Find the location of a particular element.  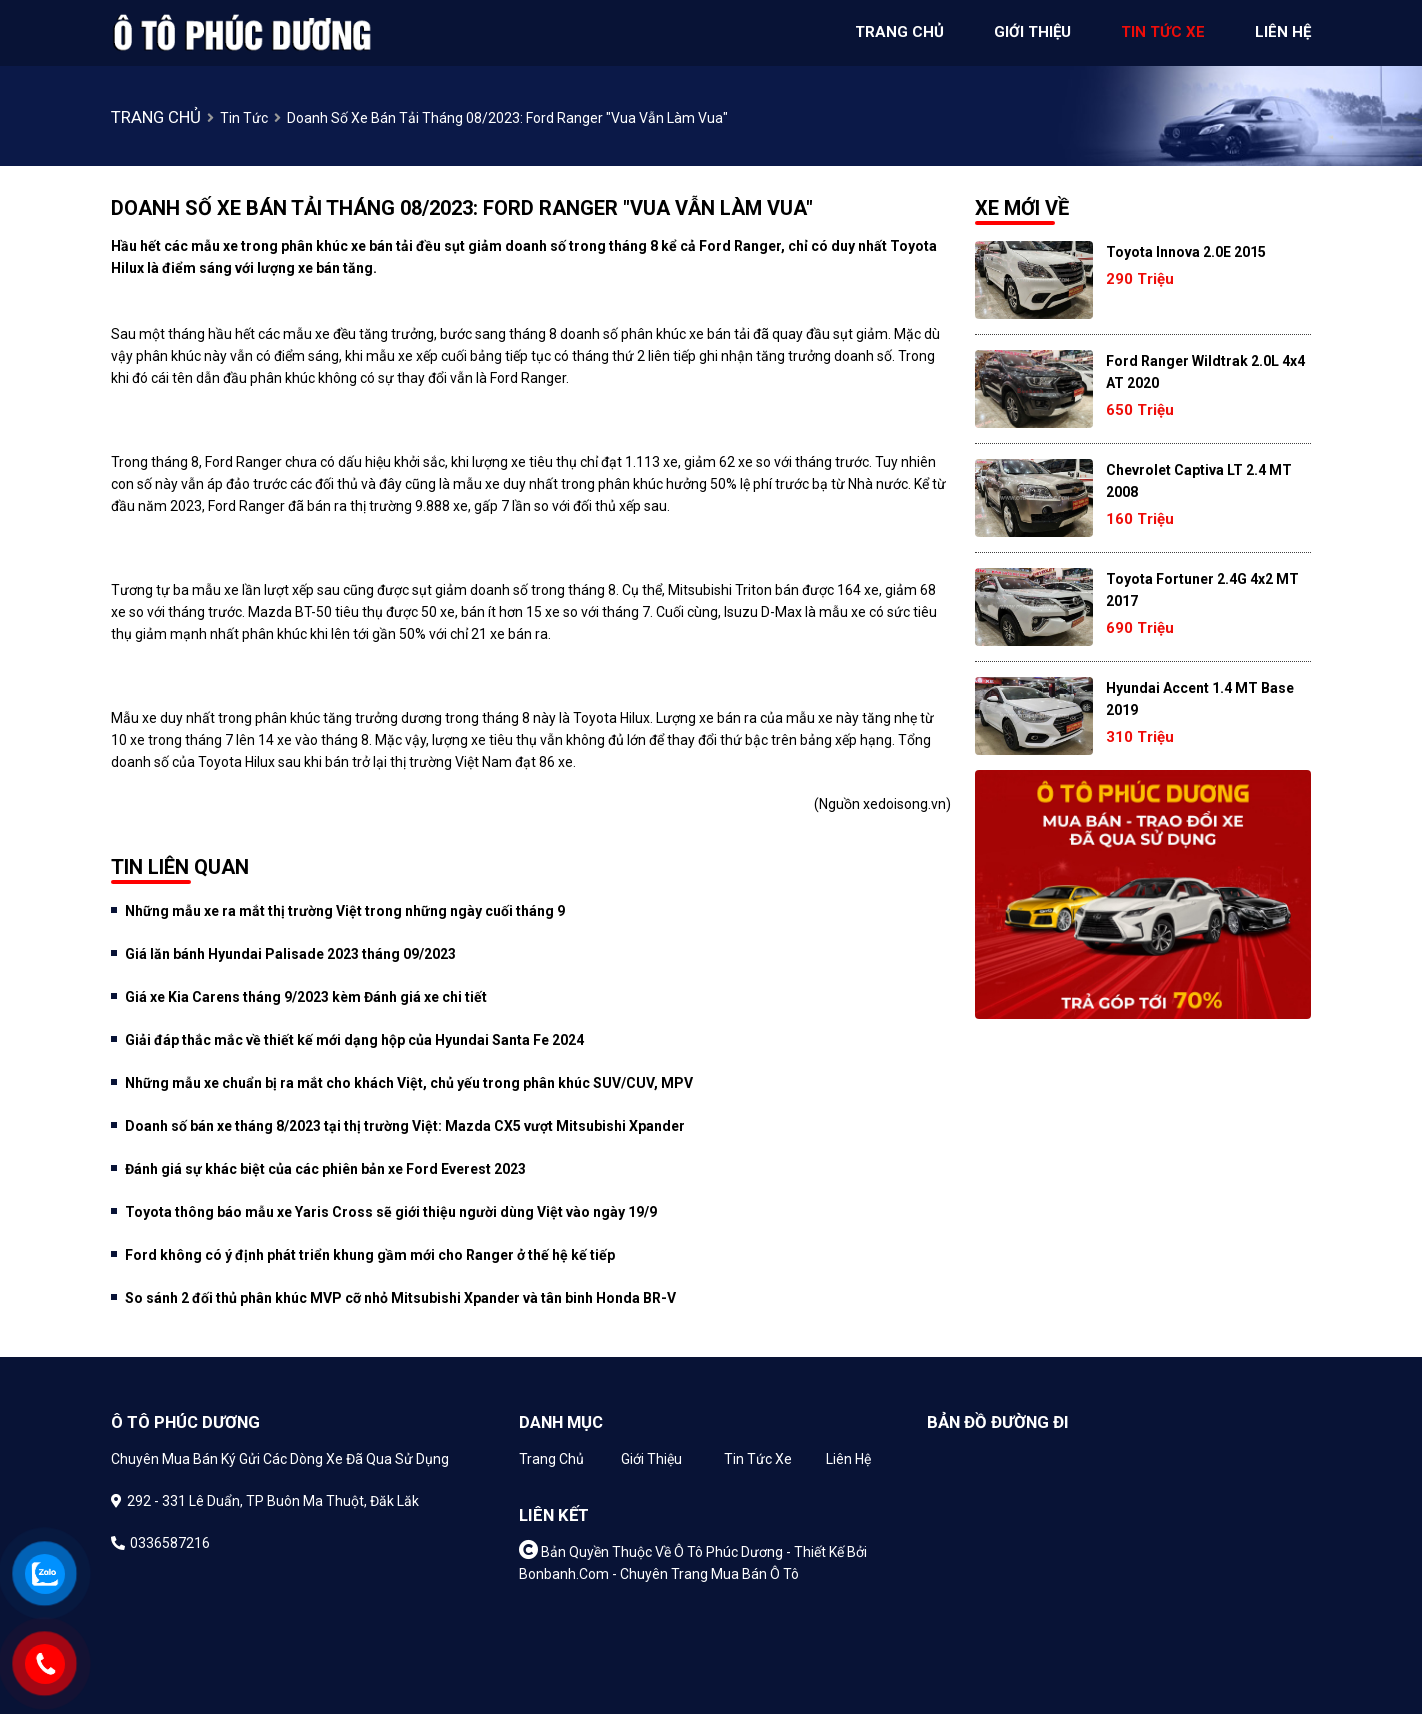

Đánh giá sự khác biệt của các phiên bản xe Ford Everest 2023 is located at coordinates (325, 1169).